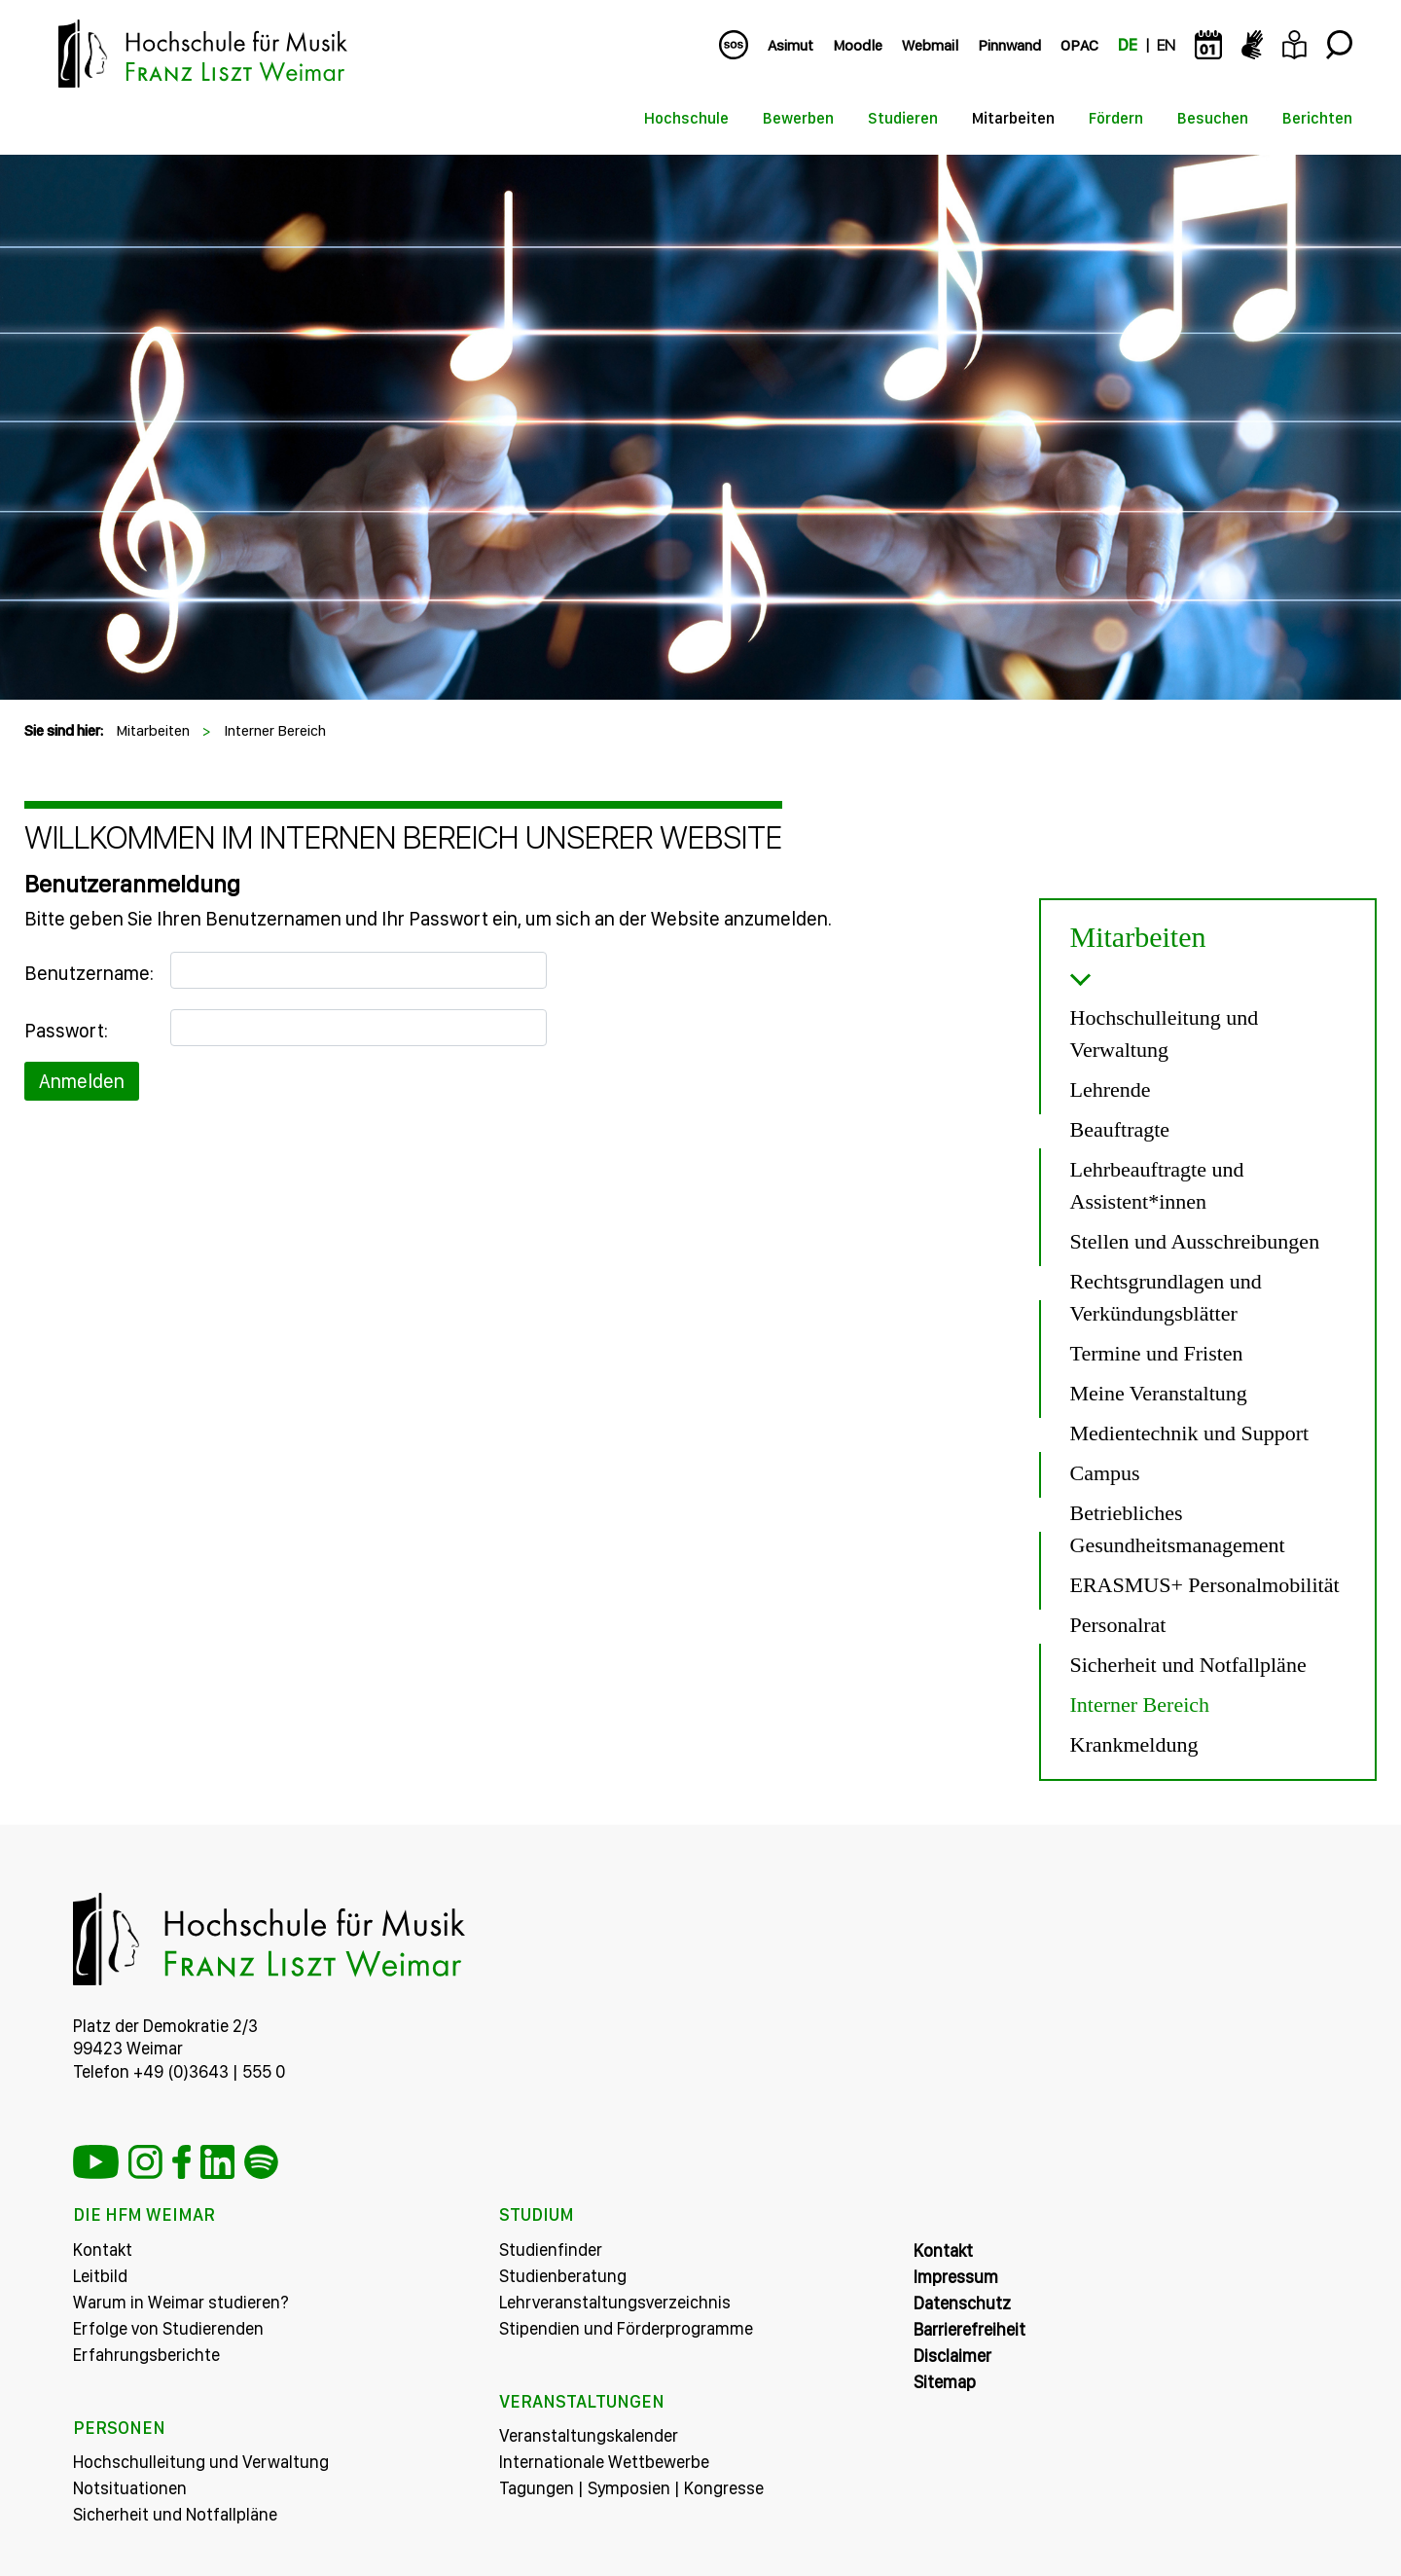 The width and height of the screenshot is (1401, 2576). Describe the element at coordinates (798, 118) in the screenshot. I see `Bewerben` at that location.